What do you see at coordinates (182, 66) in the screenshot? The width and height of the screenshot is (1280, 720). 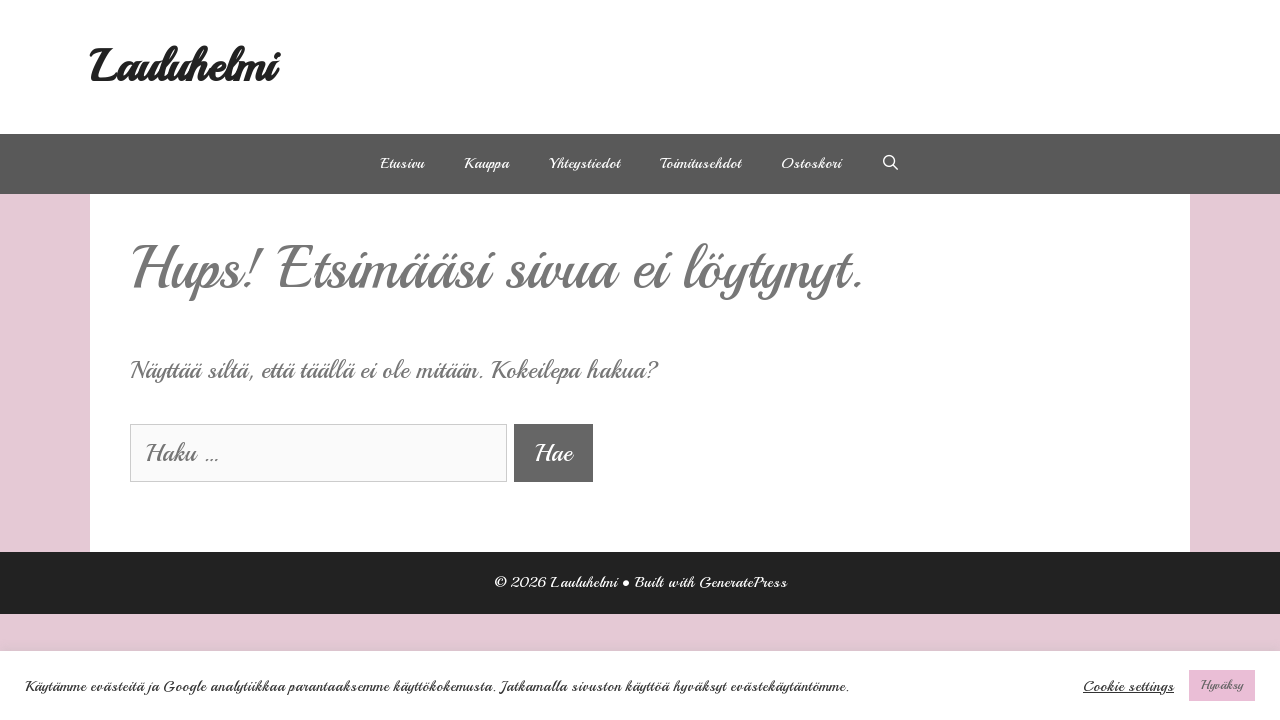 I see `Lauluhelmi` at bounding box center [182, 66].